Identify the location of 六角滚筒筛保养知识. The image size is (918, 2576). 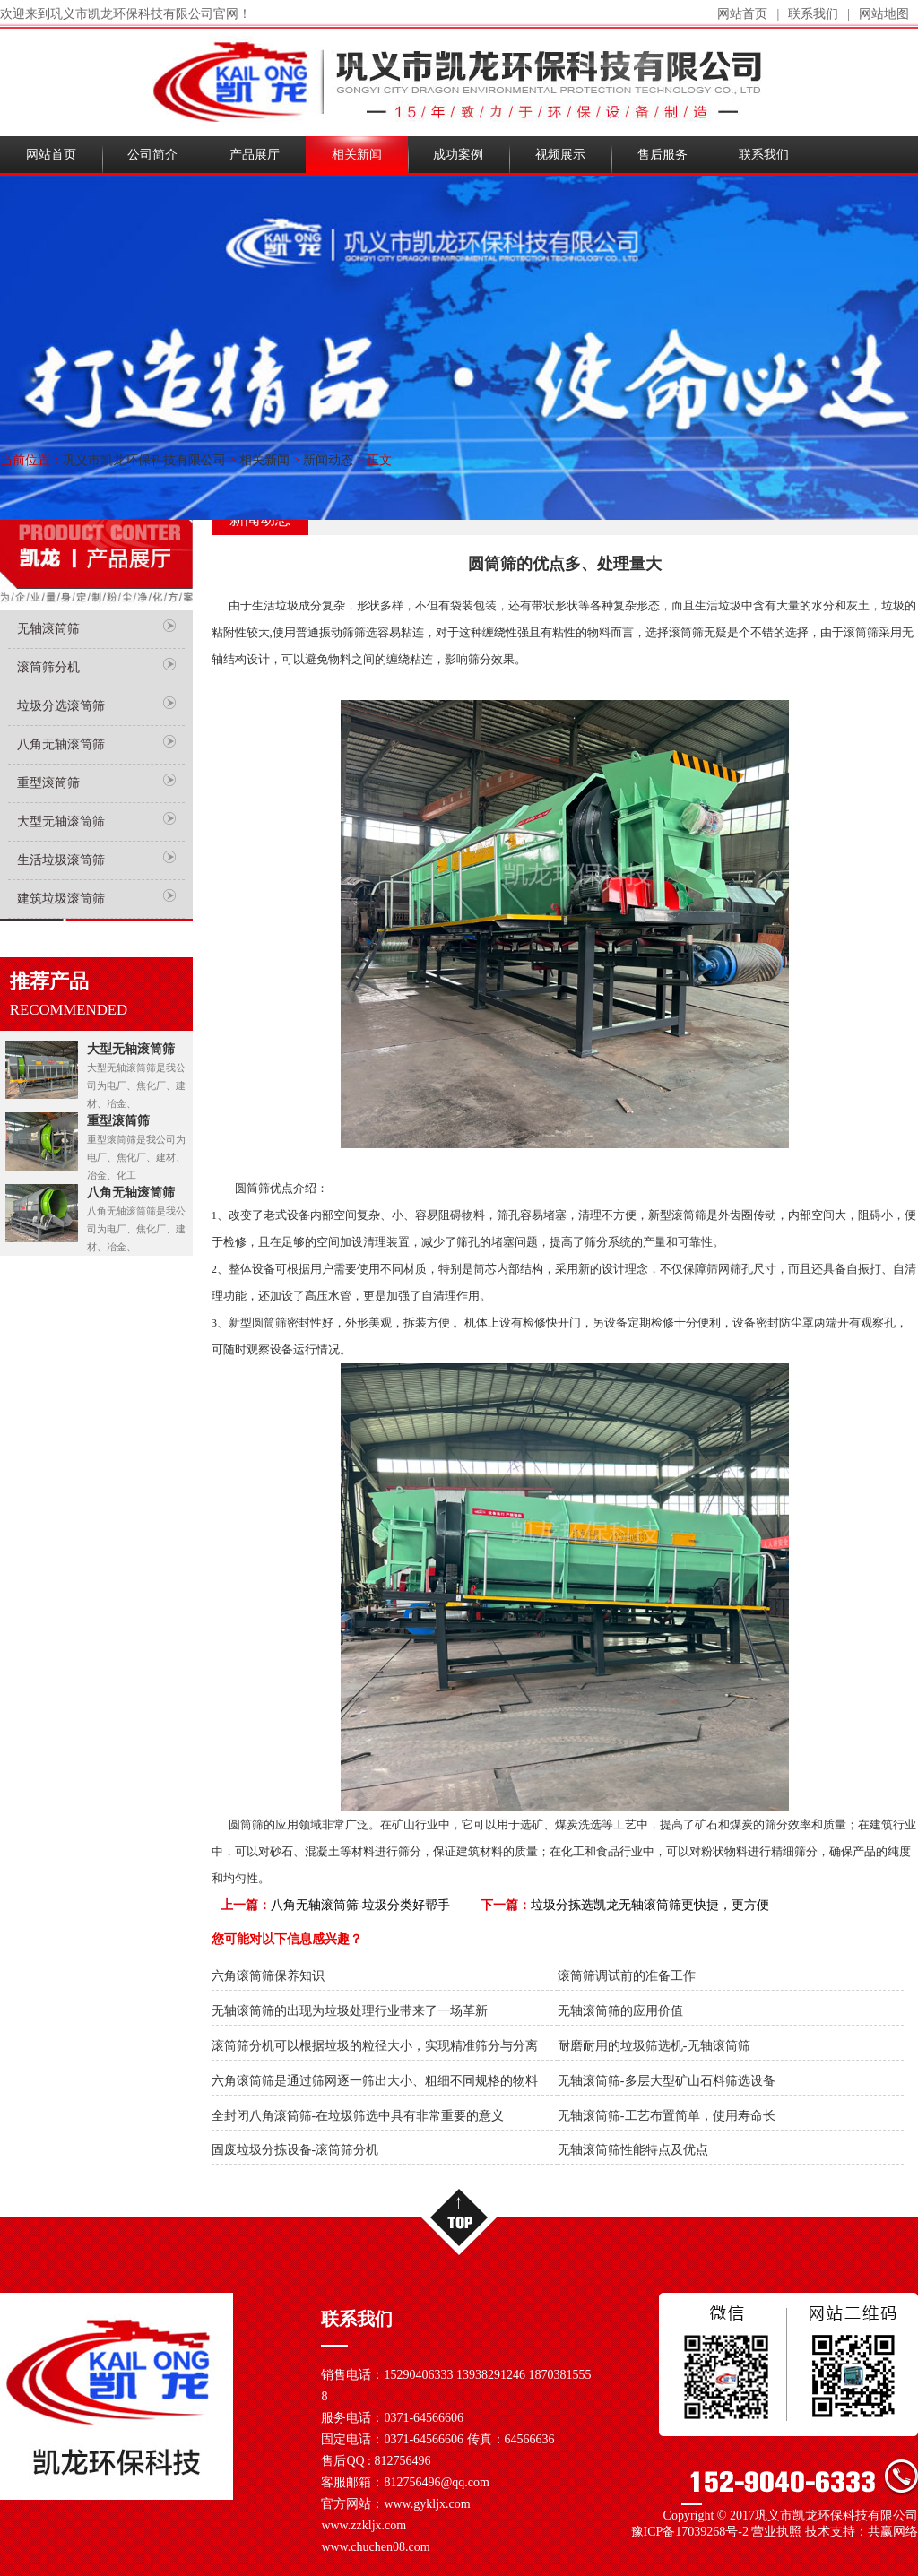
(268, 1976).